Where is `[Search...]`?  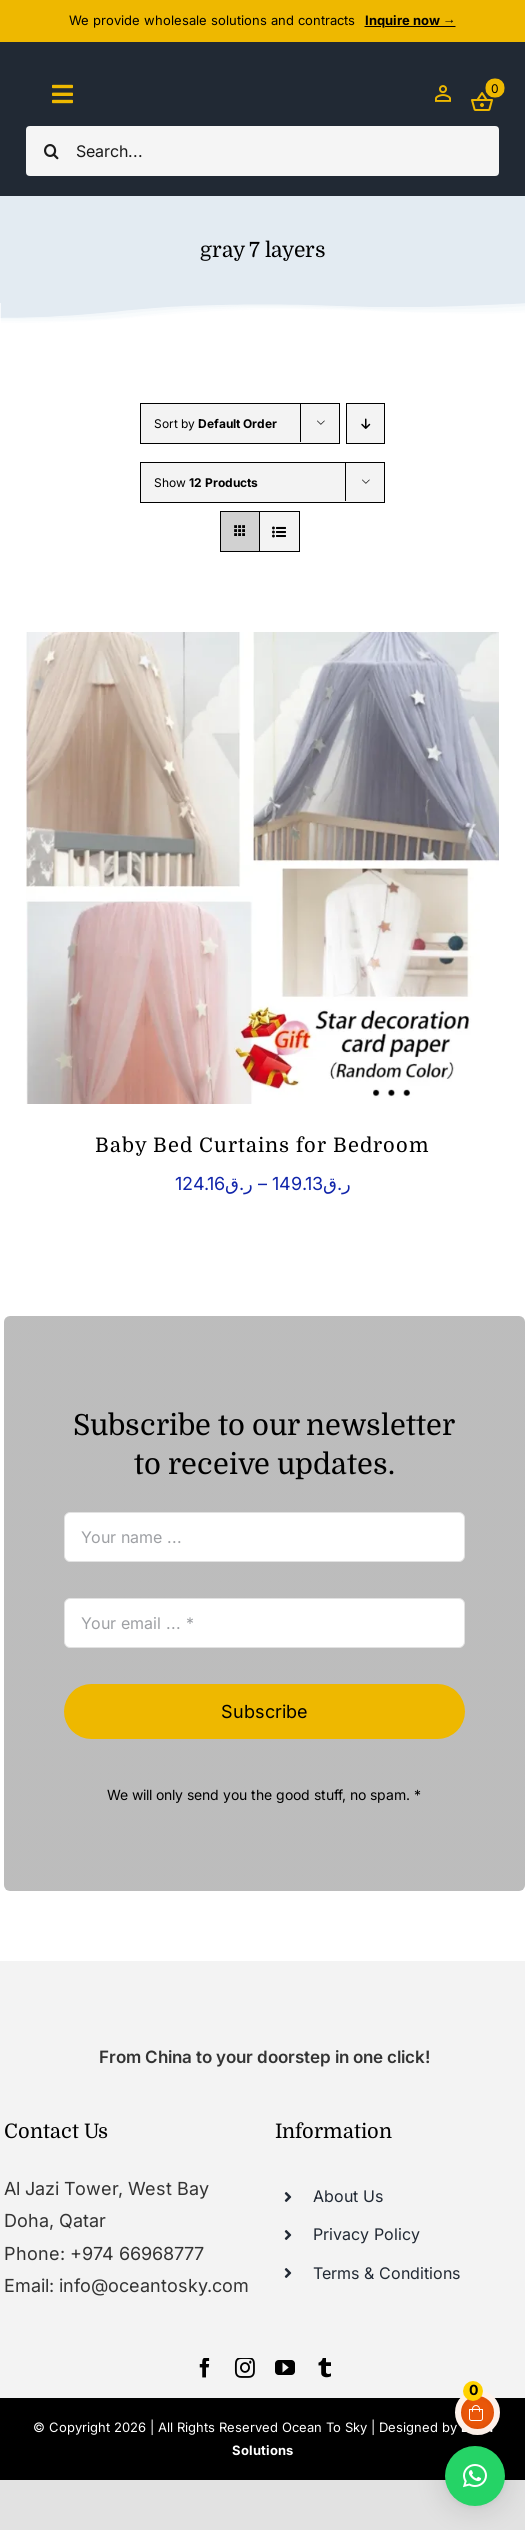
[Search...] is located at coordinates (262, 151).